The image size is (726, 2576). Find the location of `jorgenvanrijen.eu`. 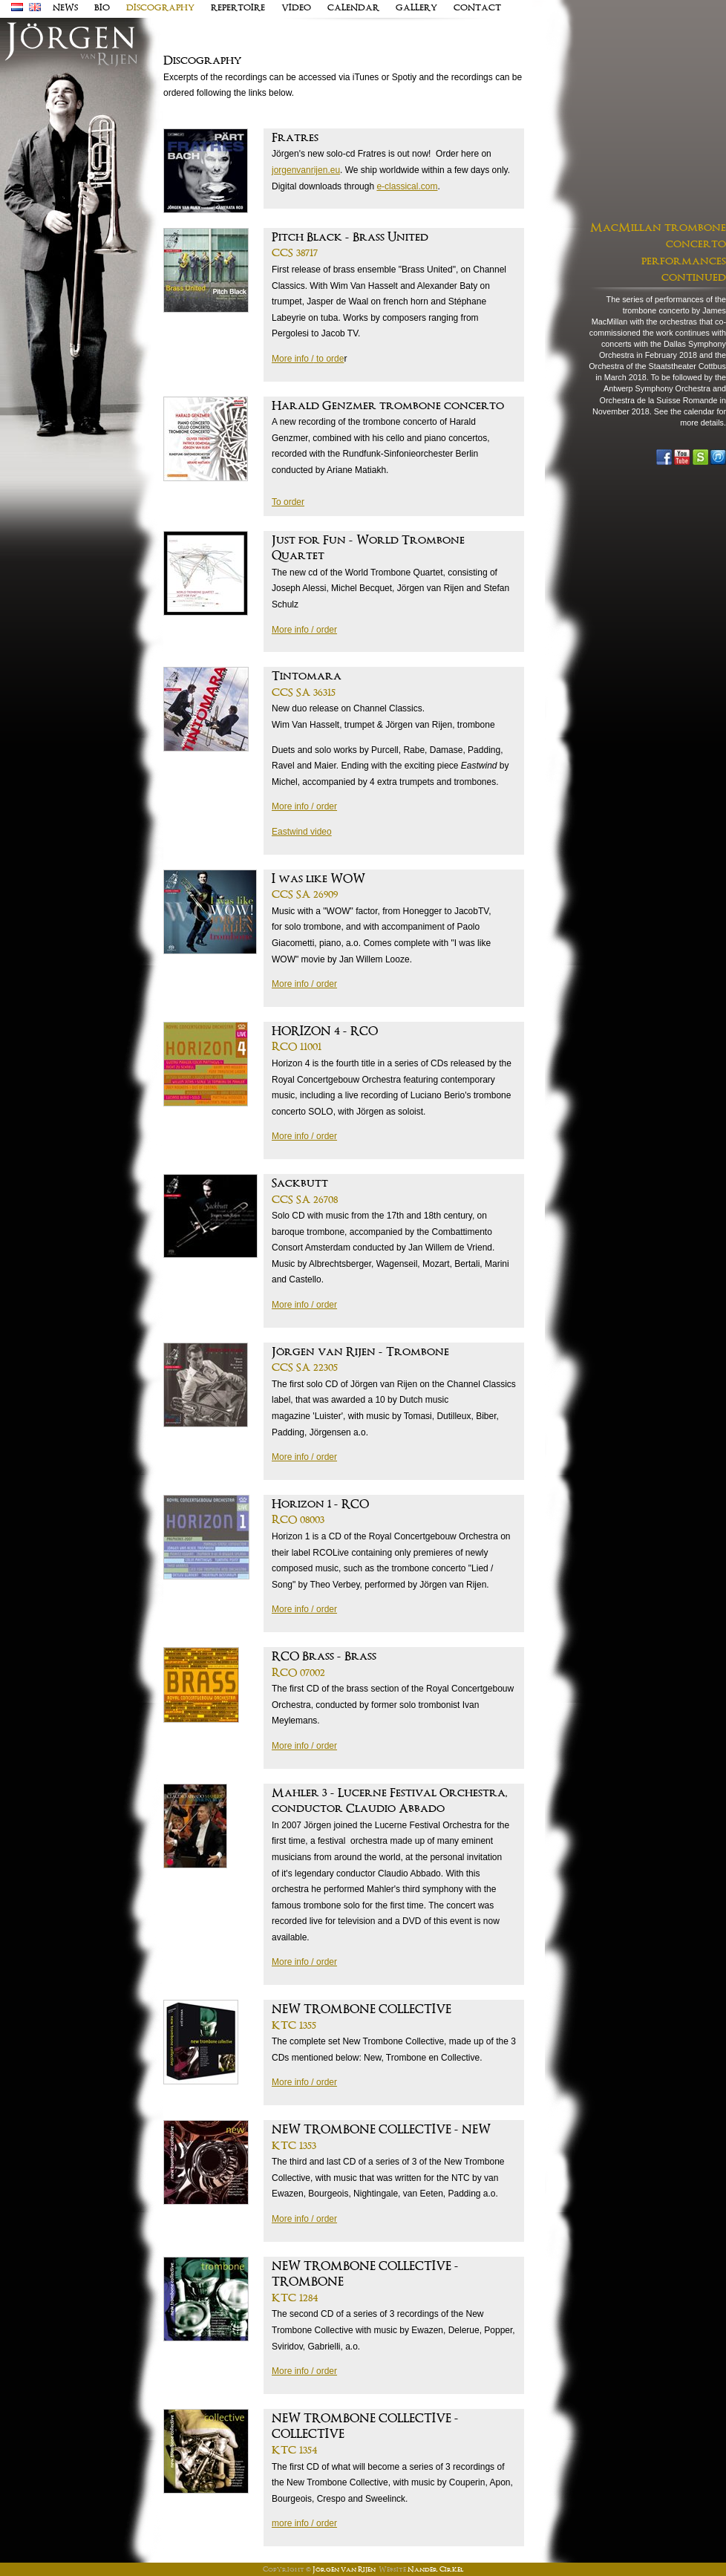

jorgenvanrijen.eu is located at coordinates (306, 170).